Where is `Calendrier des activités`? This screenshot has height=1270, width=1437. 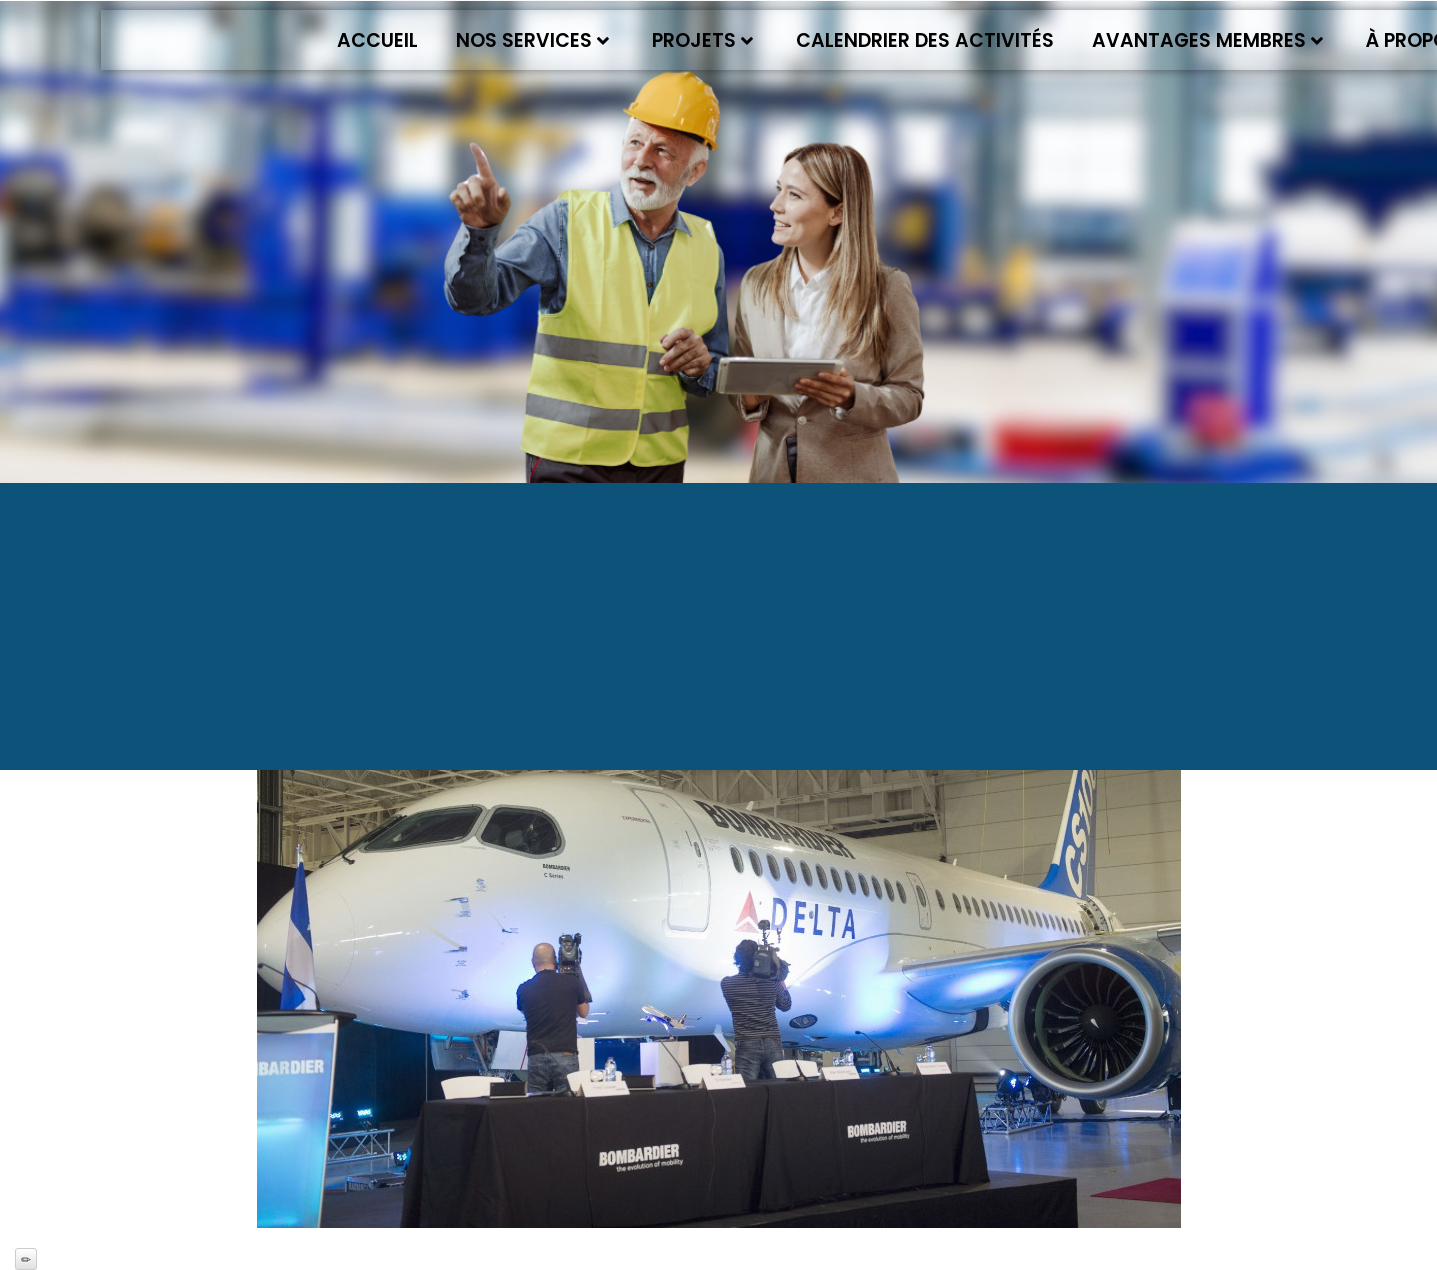 Calendrier des activités is located at coordinates (925, 40).